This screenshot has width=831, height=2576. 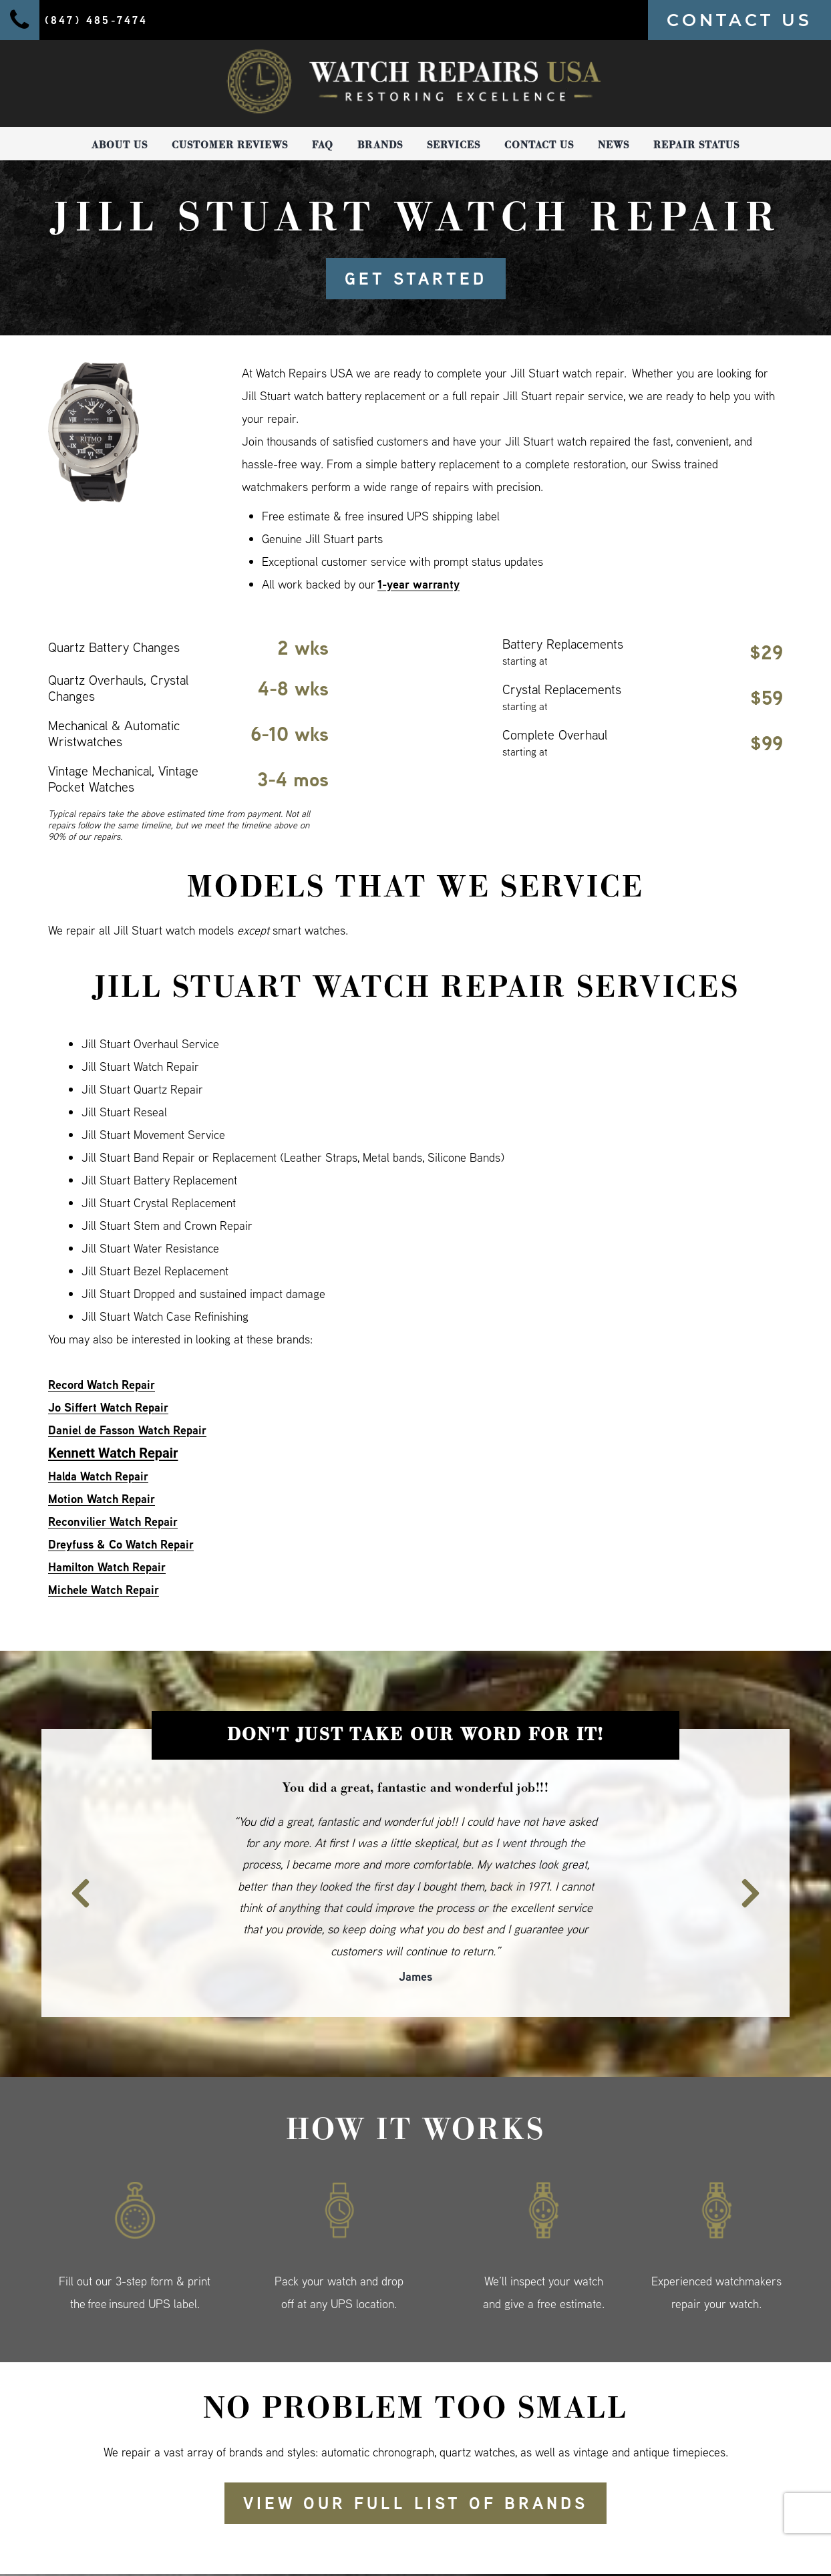 I want to click on Repair Status, so click(x=696, y=145).